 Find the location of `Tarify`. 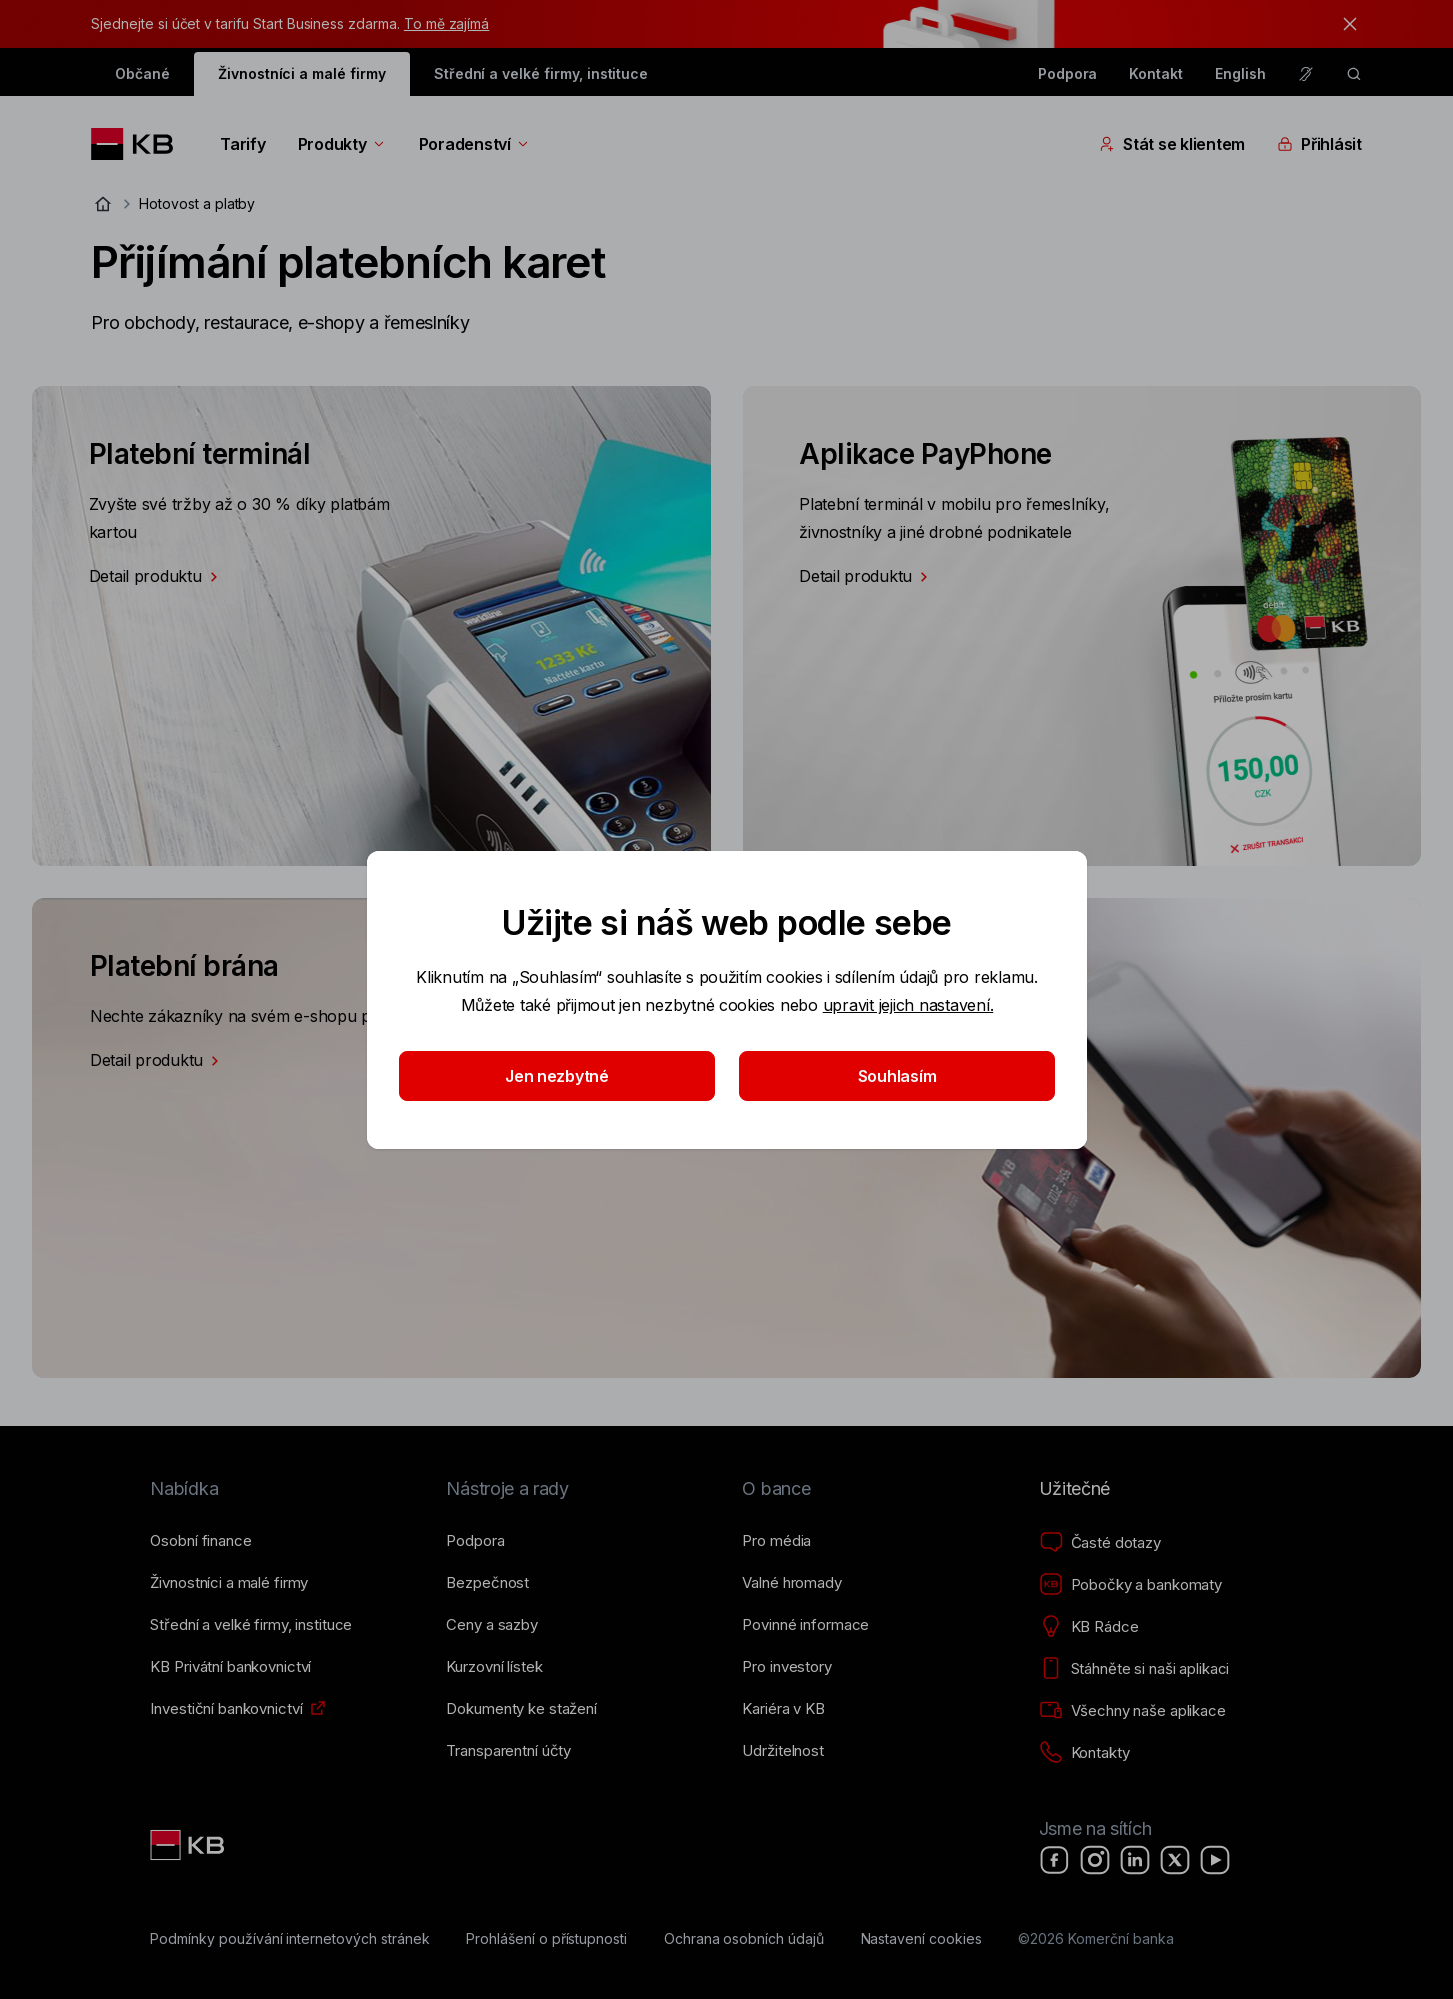

Tarify is located at coordinates (242, 144).